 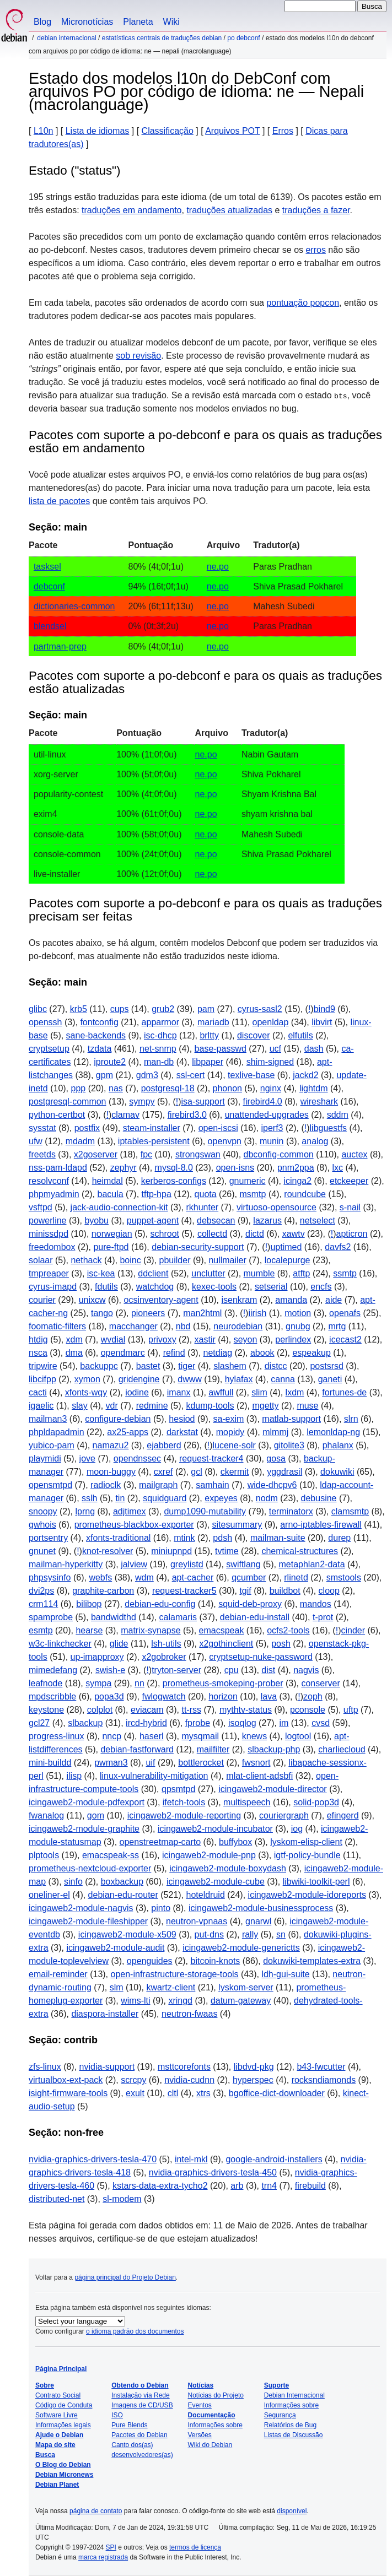 I want to click on glide, so click(x=119, y=1643).